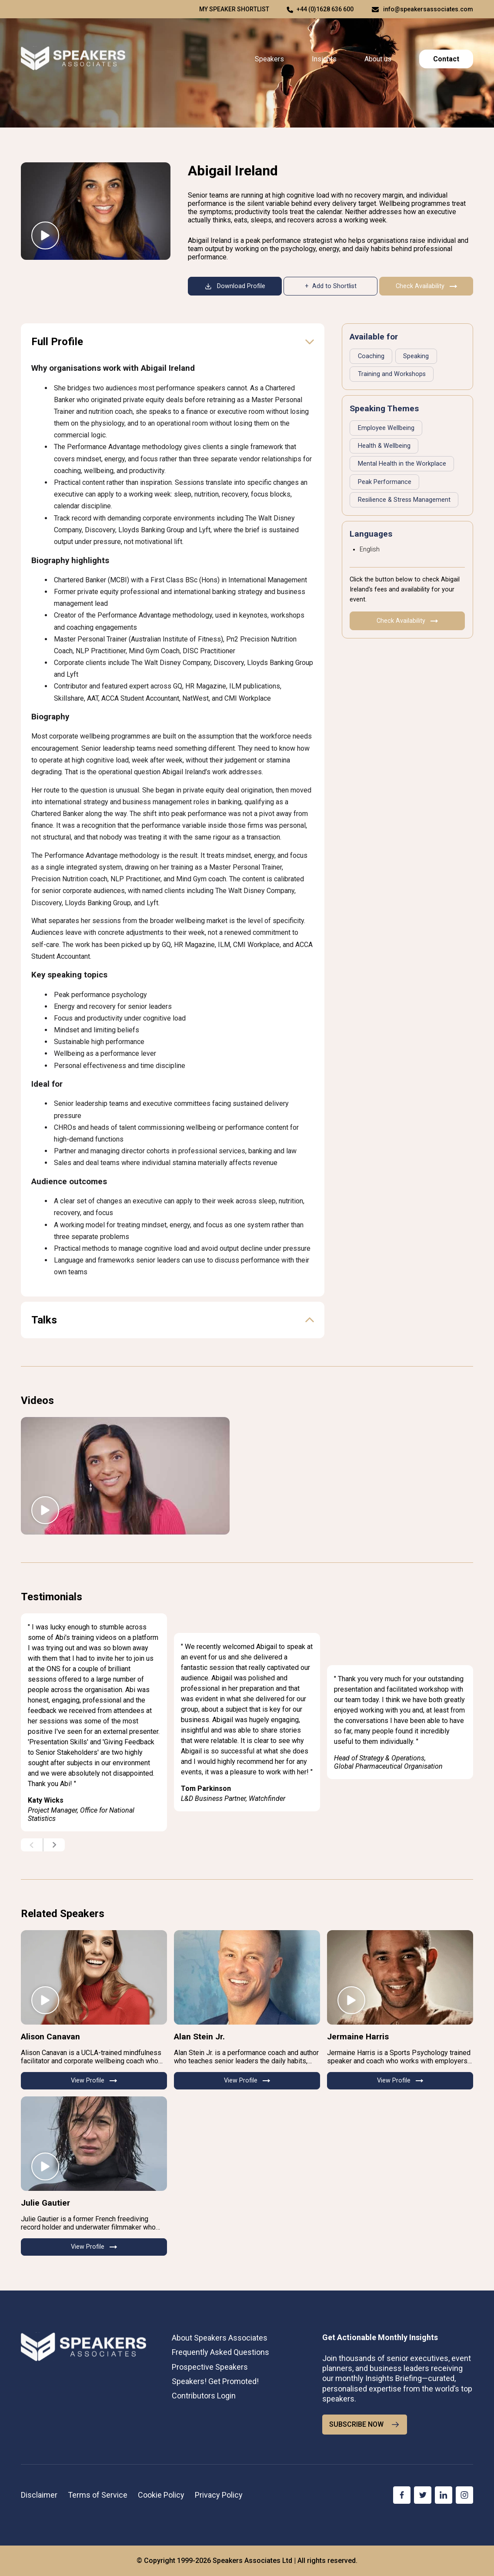 Image resolution: width=494 pixels, height=2576 pixels. Describe the element at coordinates (377, 59) in the screenshot. I see `About us` at that location.